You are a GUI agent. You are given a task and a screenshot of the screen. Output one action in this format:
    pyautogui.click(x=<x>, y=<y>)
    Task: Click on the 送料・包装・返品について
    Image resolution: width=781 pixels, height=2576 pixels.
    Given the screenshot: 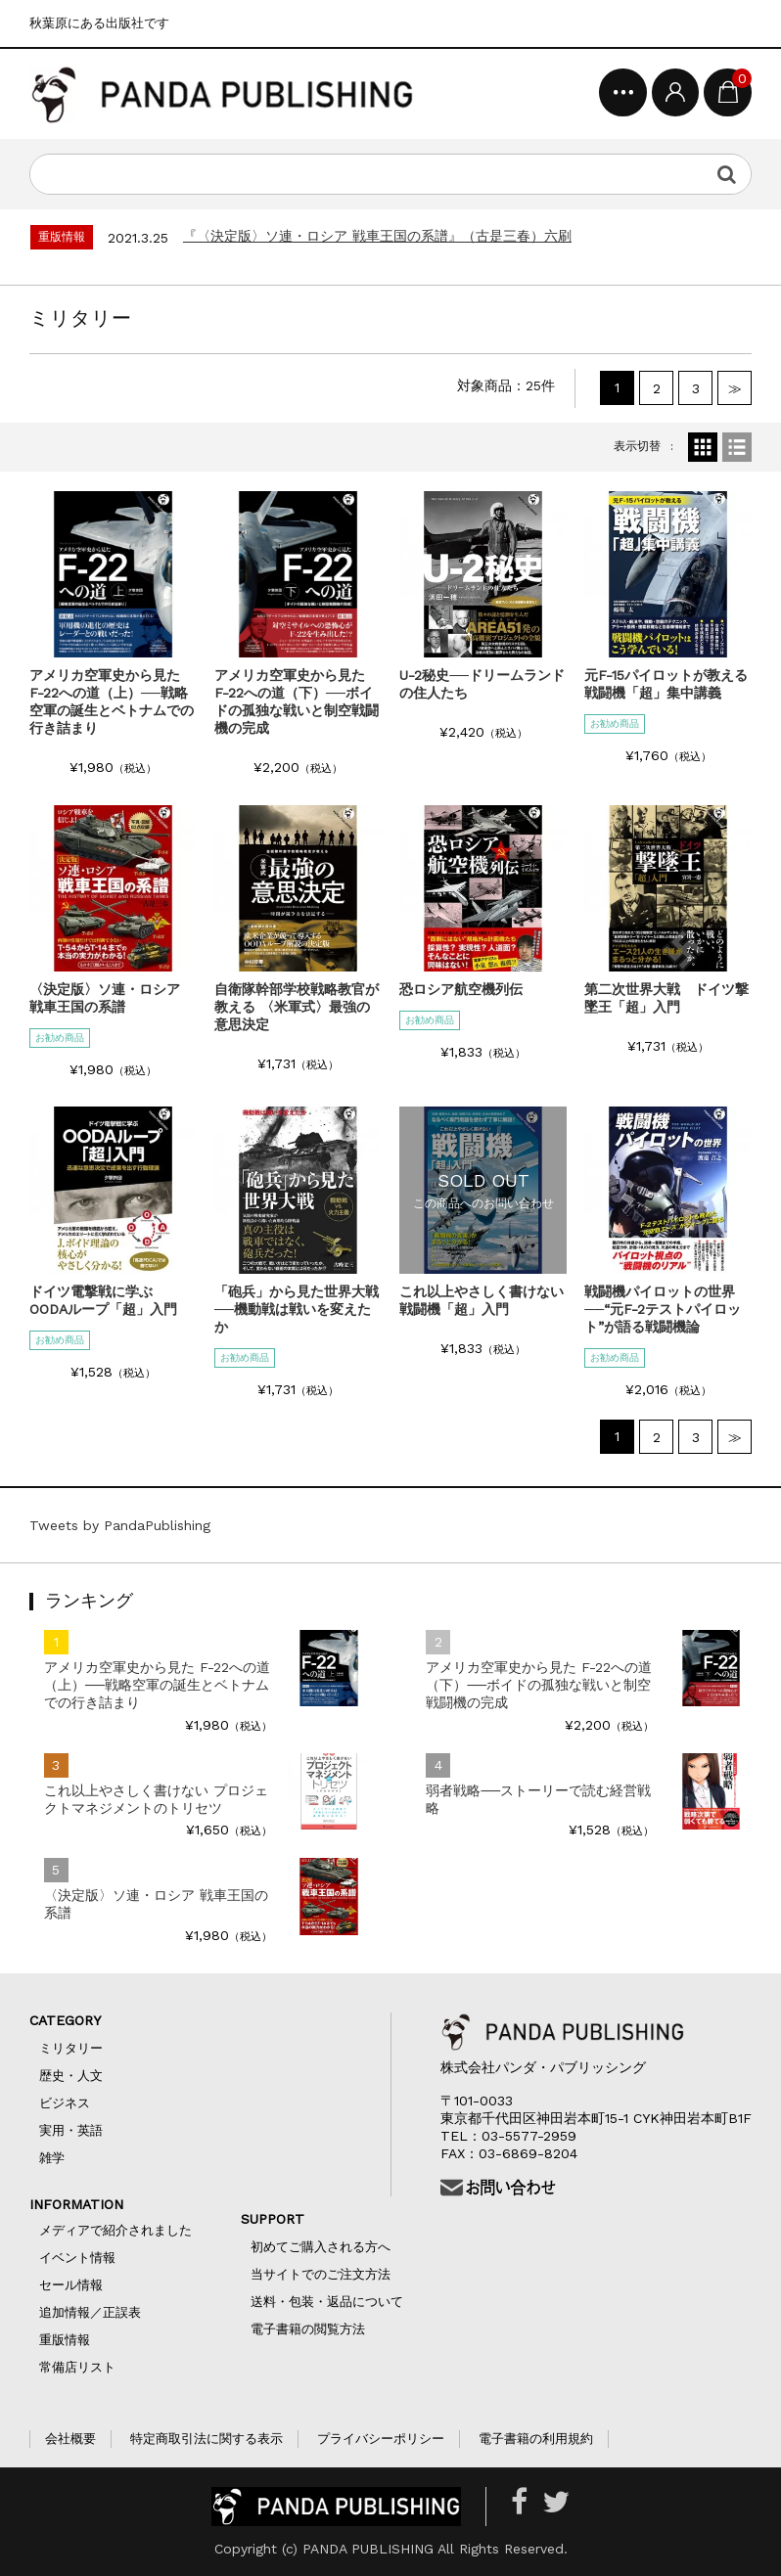 What is the action you would take?
    pyautogui.click(x=327, y=2301)
    